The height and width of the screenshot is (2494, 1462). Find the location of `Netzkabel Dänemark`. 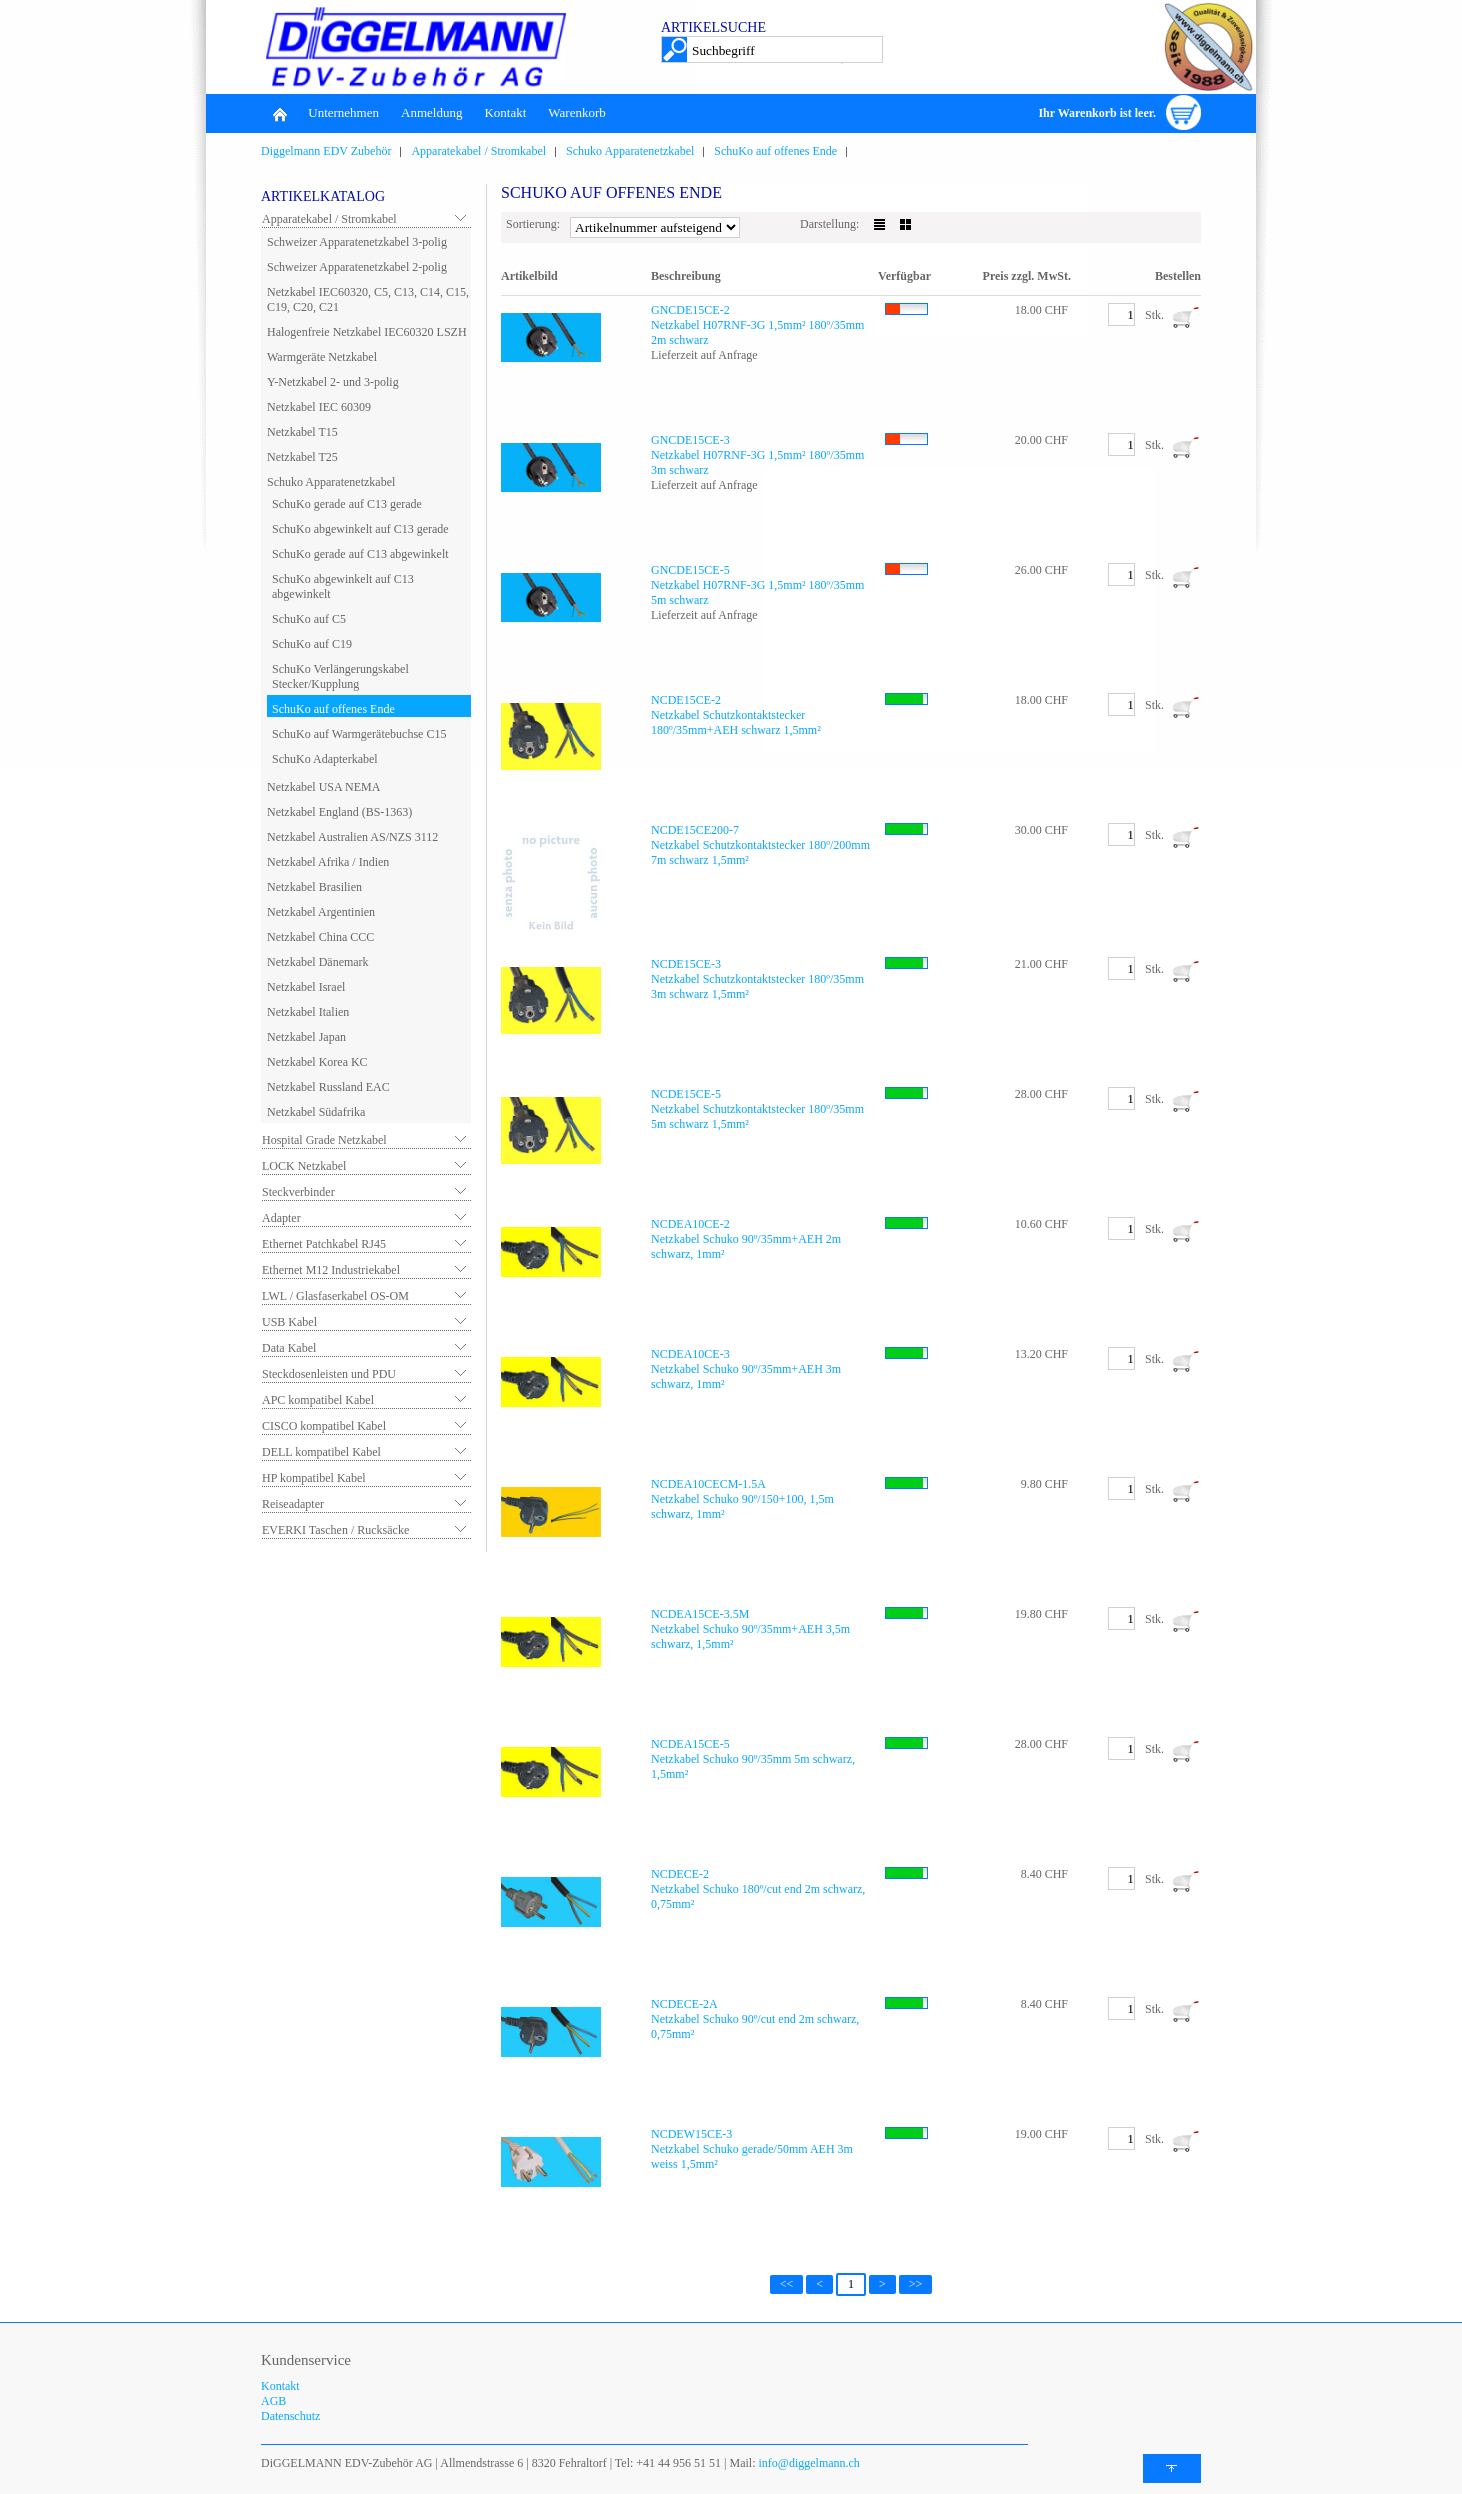

Netzkabel Dänemark is located at coordinates (318, 962).